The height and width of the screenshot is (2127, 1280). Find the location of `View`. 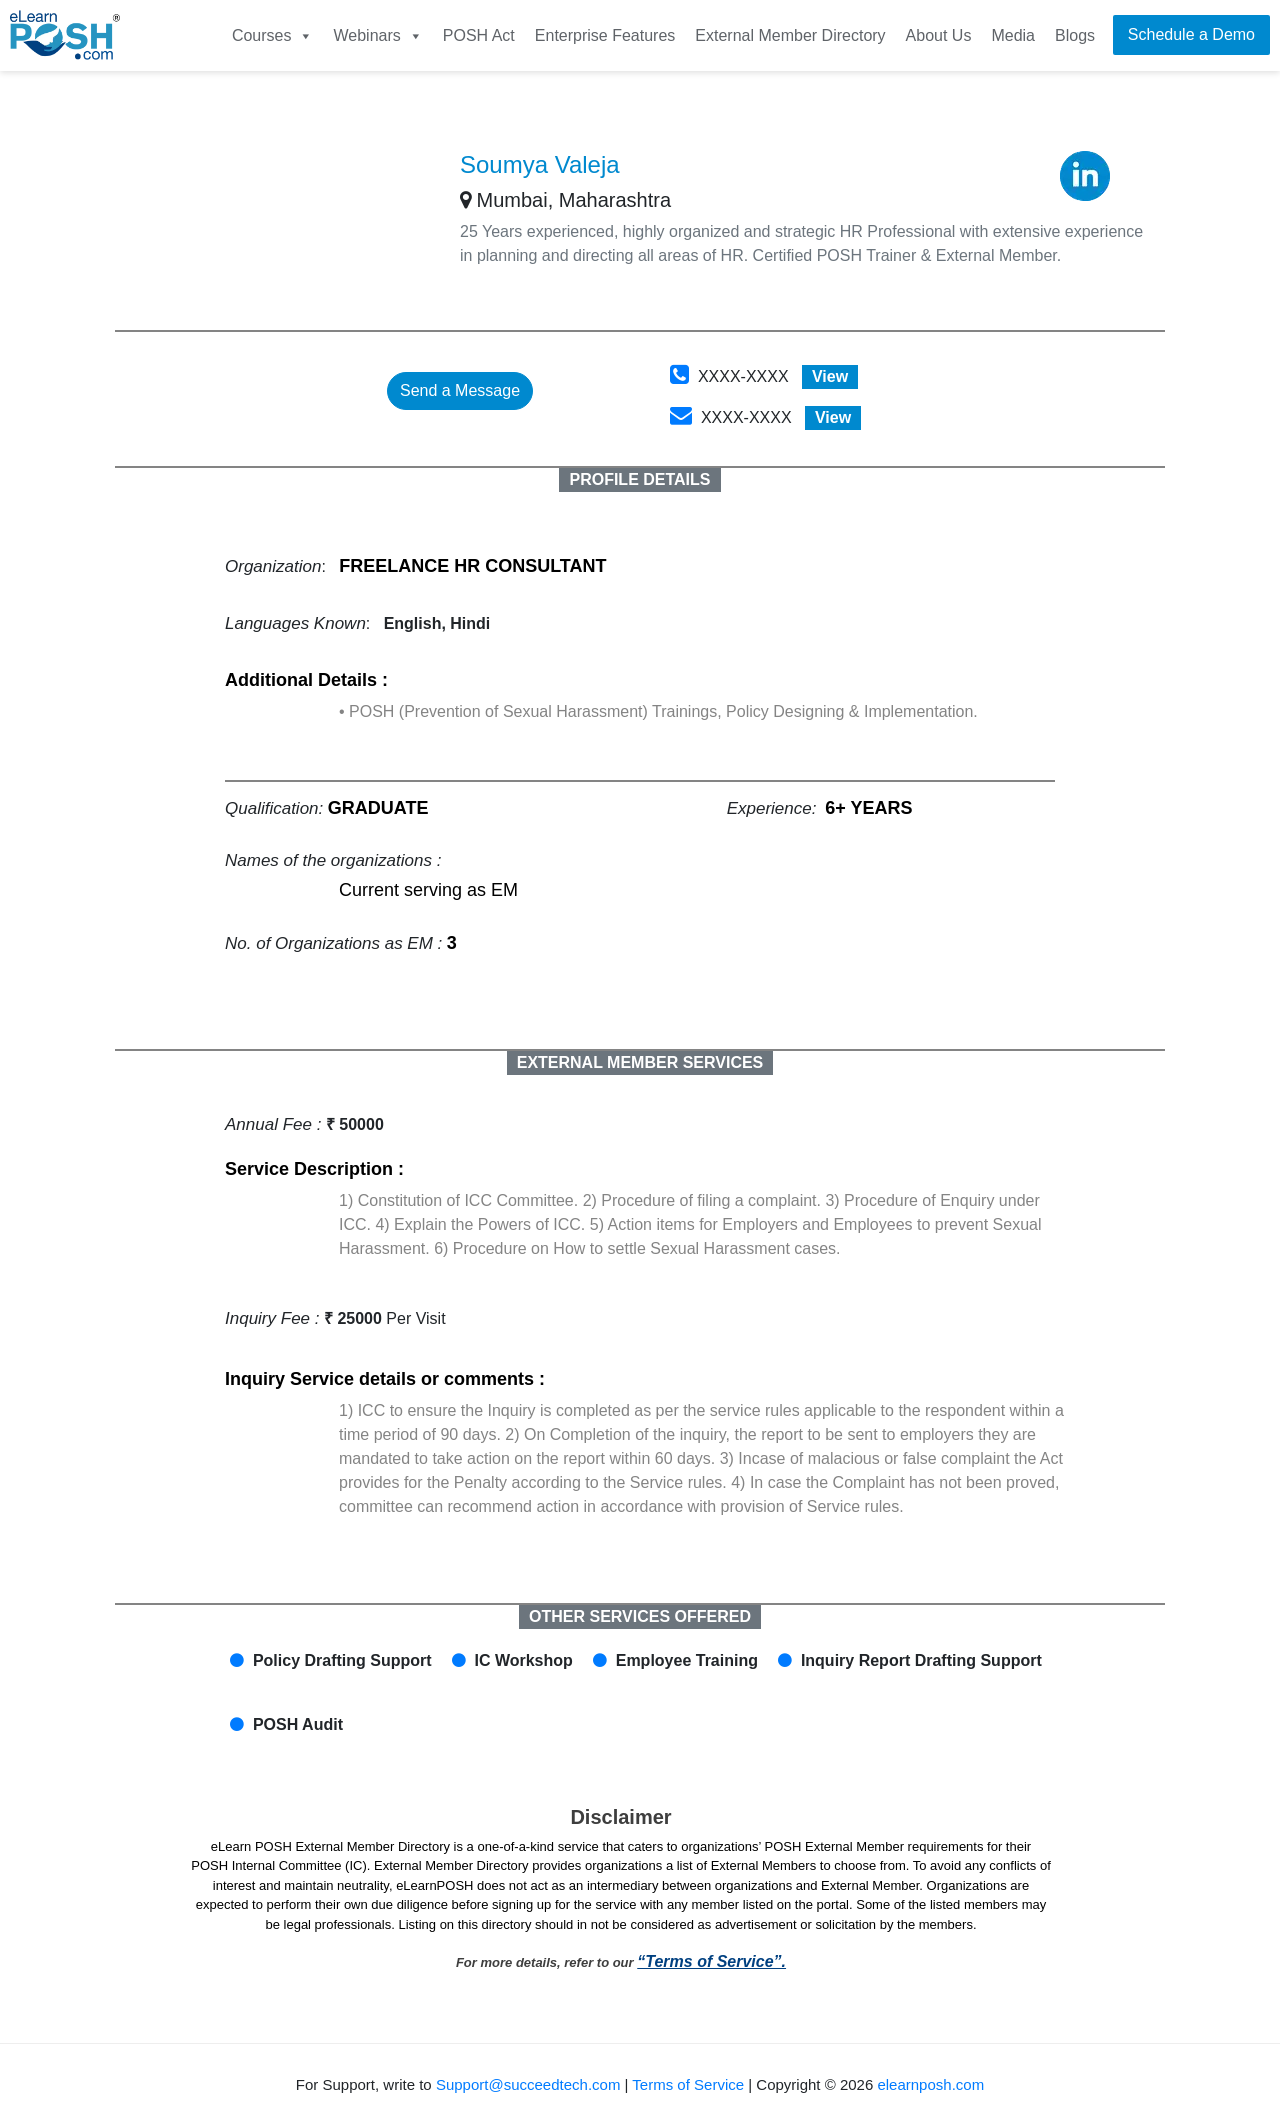

View is located at coordinates (830, 376).